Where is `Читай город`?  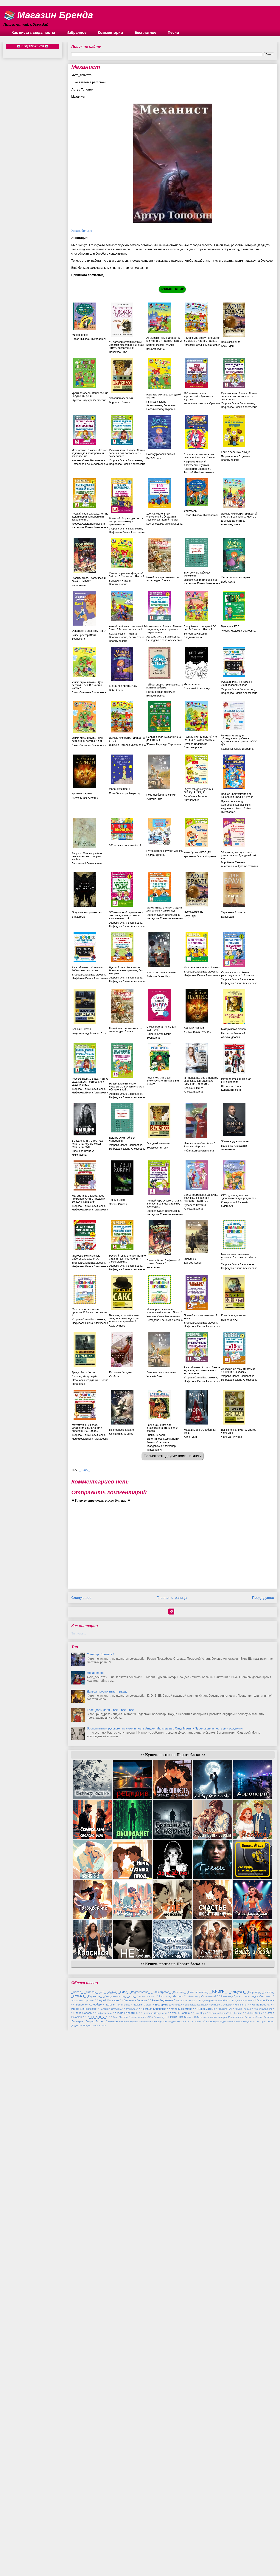
Читай город is located at coordinates (259, 2561).